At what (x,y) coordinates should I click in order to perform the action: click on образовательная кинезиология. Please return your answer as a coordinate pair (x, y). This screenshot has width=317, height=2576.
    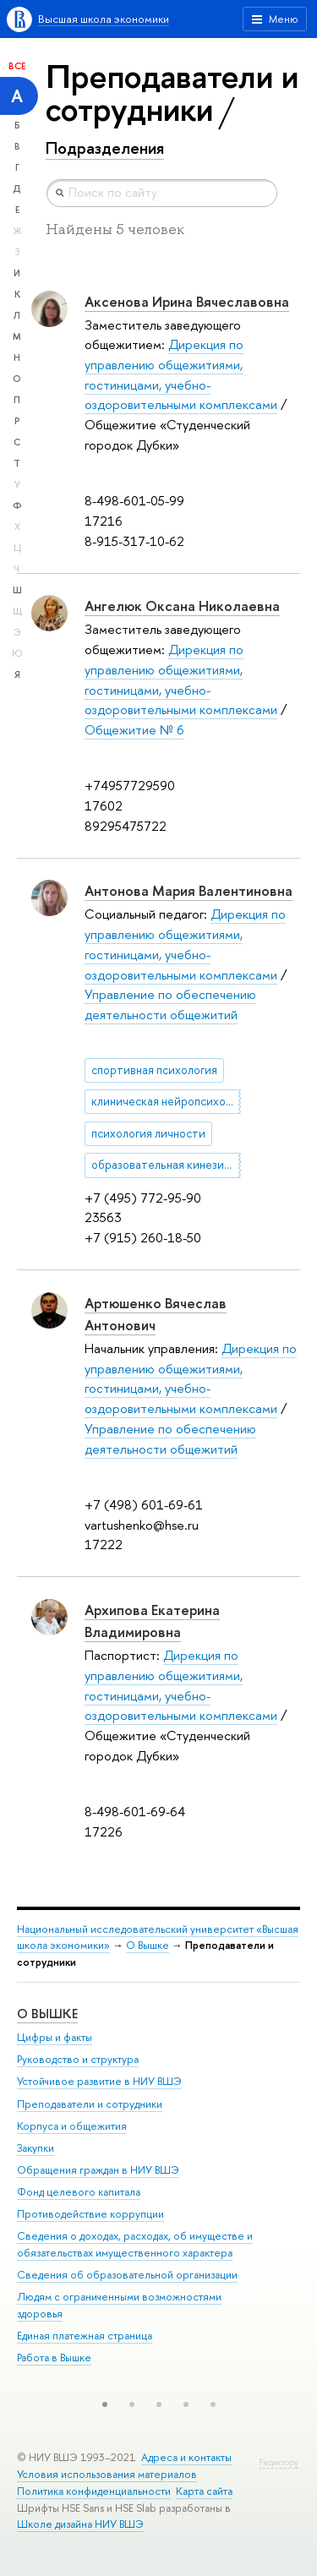
    Looking at the image, I should click on (166, 1164).